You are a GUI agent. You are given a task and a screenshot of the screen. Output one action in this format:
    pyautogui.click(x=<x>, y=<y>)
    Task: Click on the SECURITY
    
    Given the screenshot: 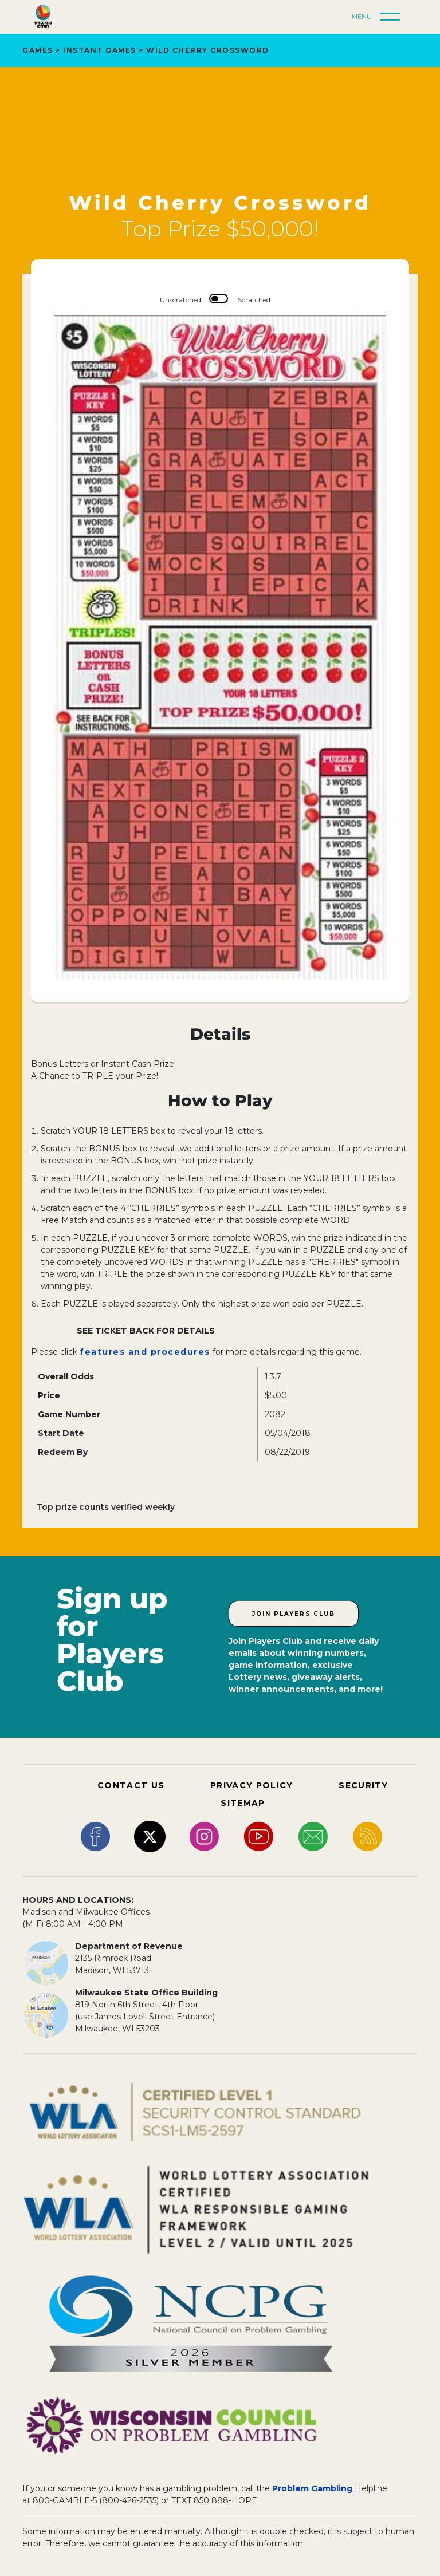 What is the action you would take?
    pyautogui.click(x=363, y=1785)
    